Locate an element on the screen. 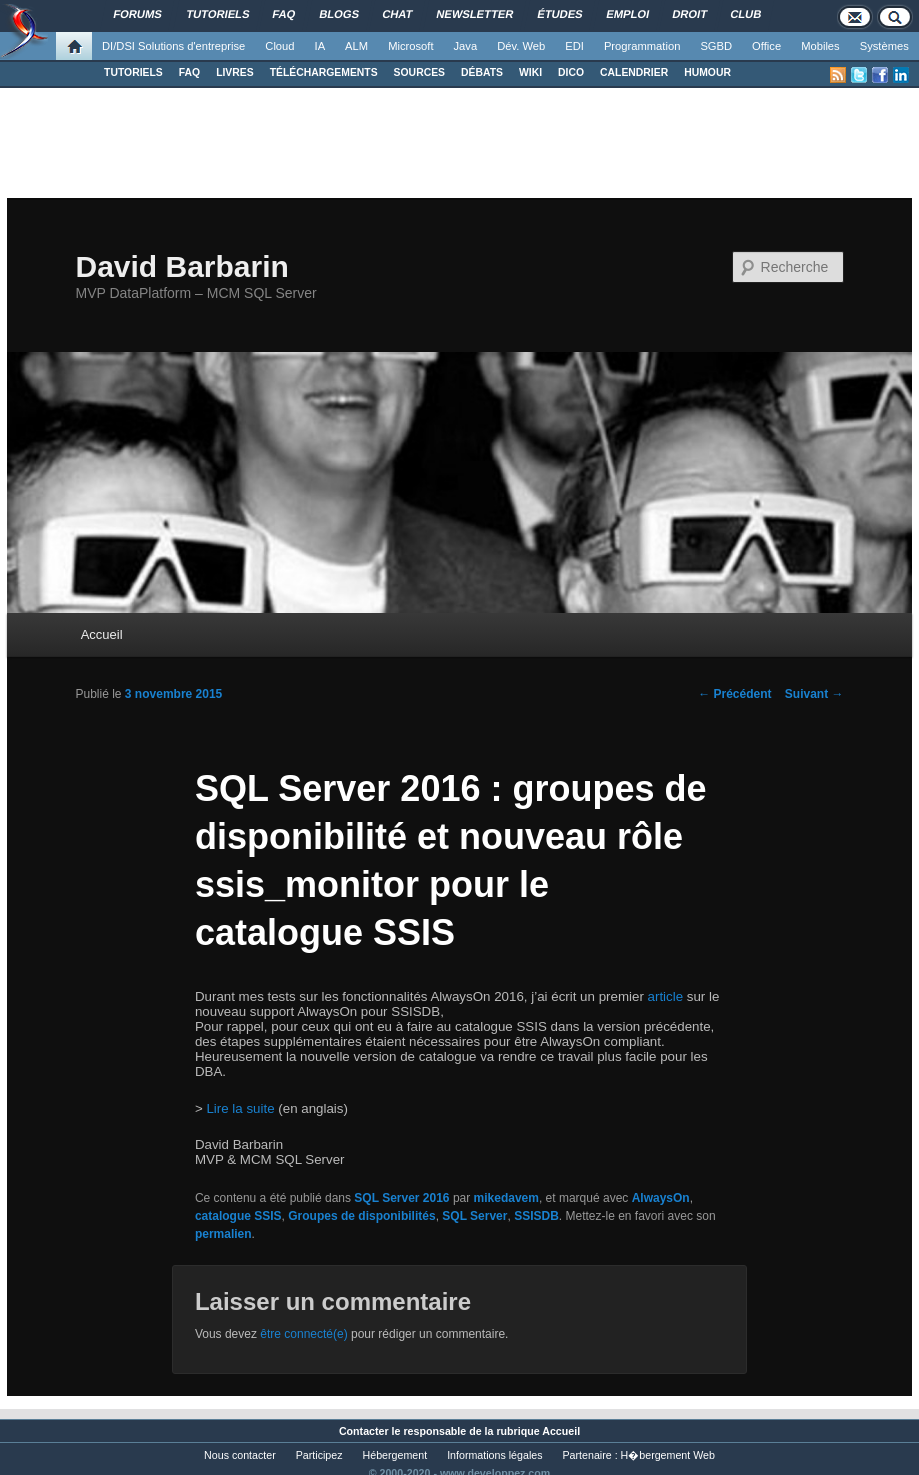 Image resolution: width=919 pixels, height=1475 pixels. Programmation is located at coordinates (642, 46).